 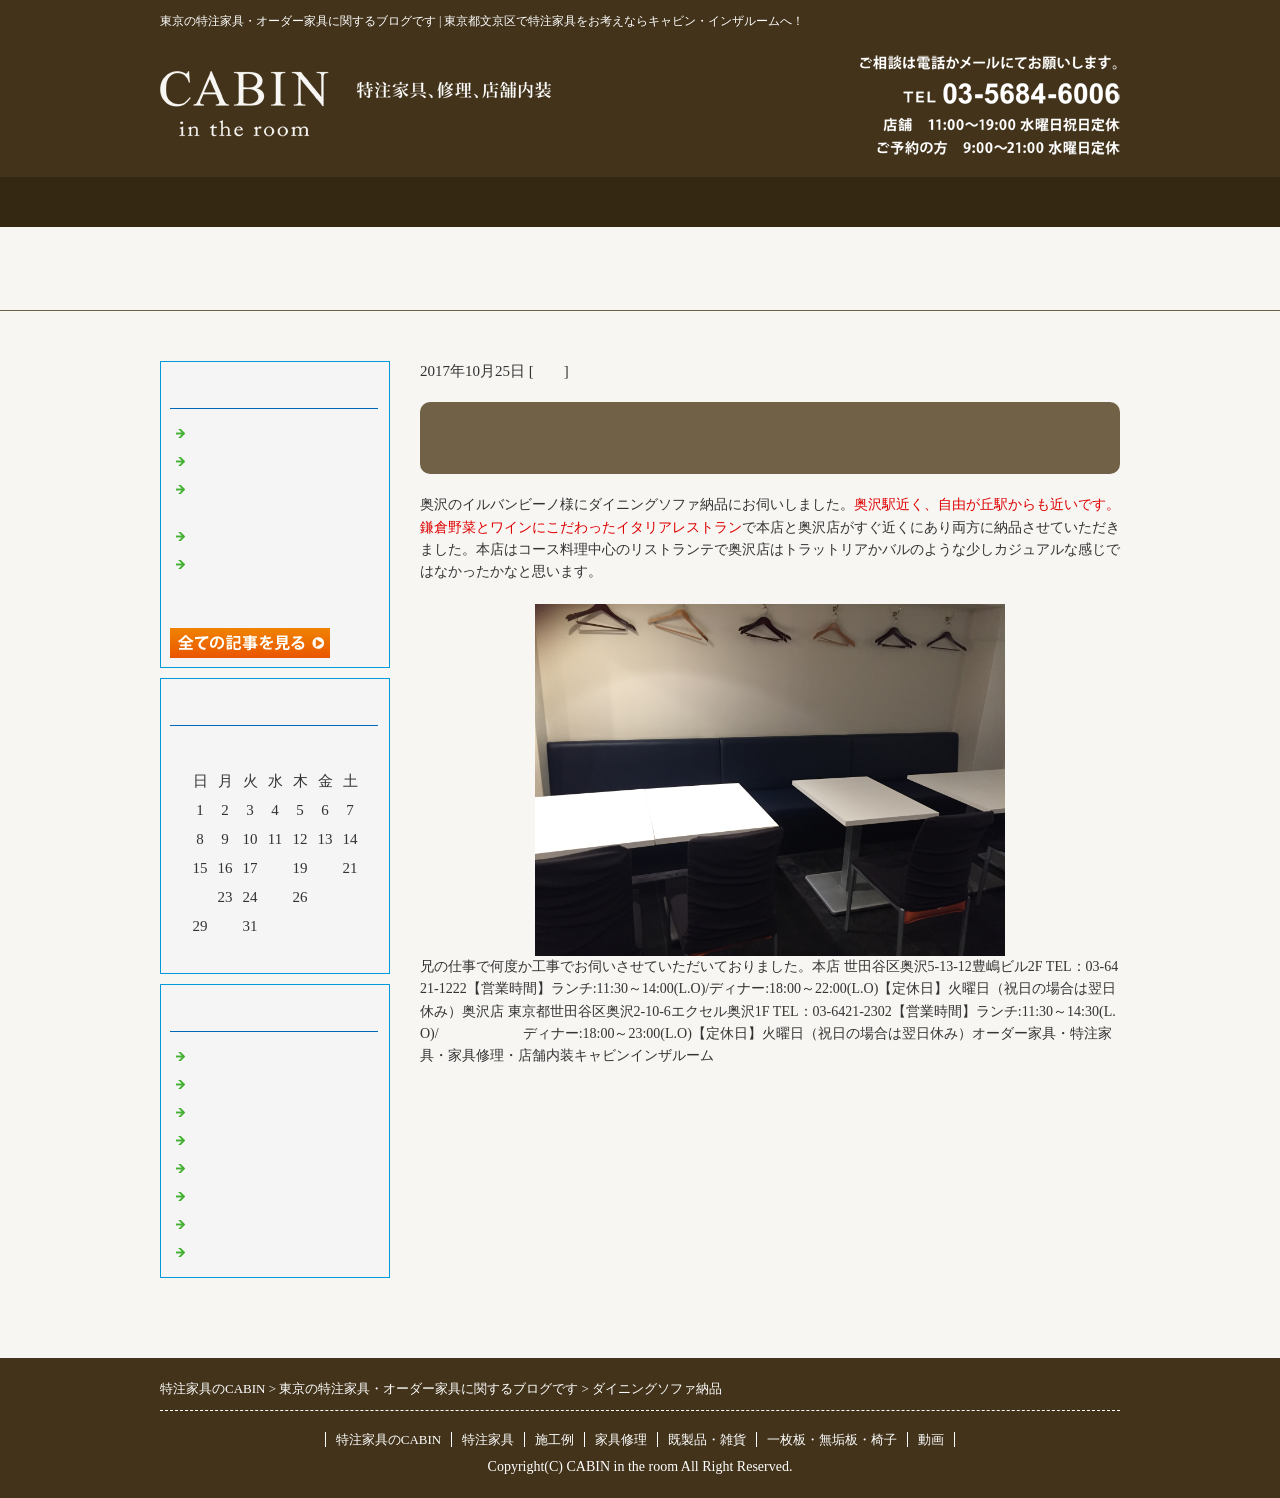 What do you see at coordinates (280, 582) in the screenshot?
I see `超絶技巧、未来へ！展＆化粧板オーダー什器＆ポストフォーム` at bounding box center [280, 582].